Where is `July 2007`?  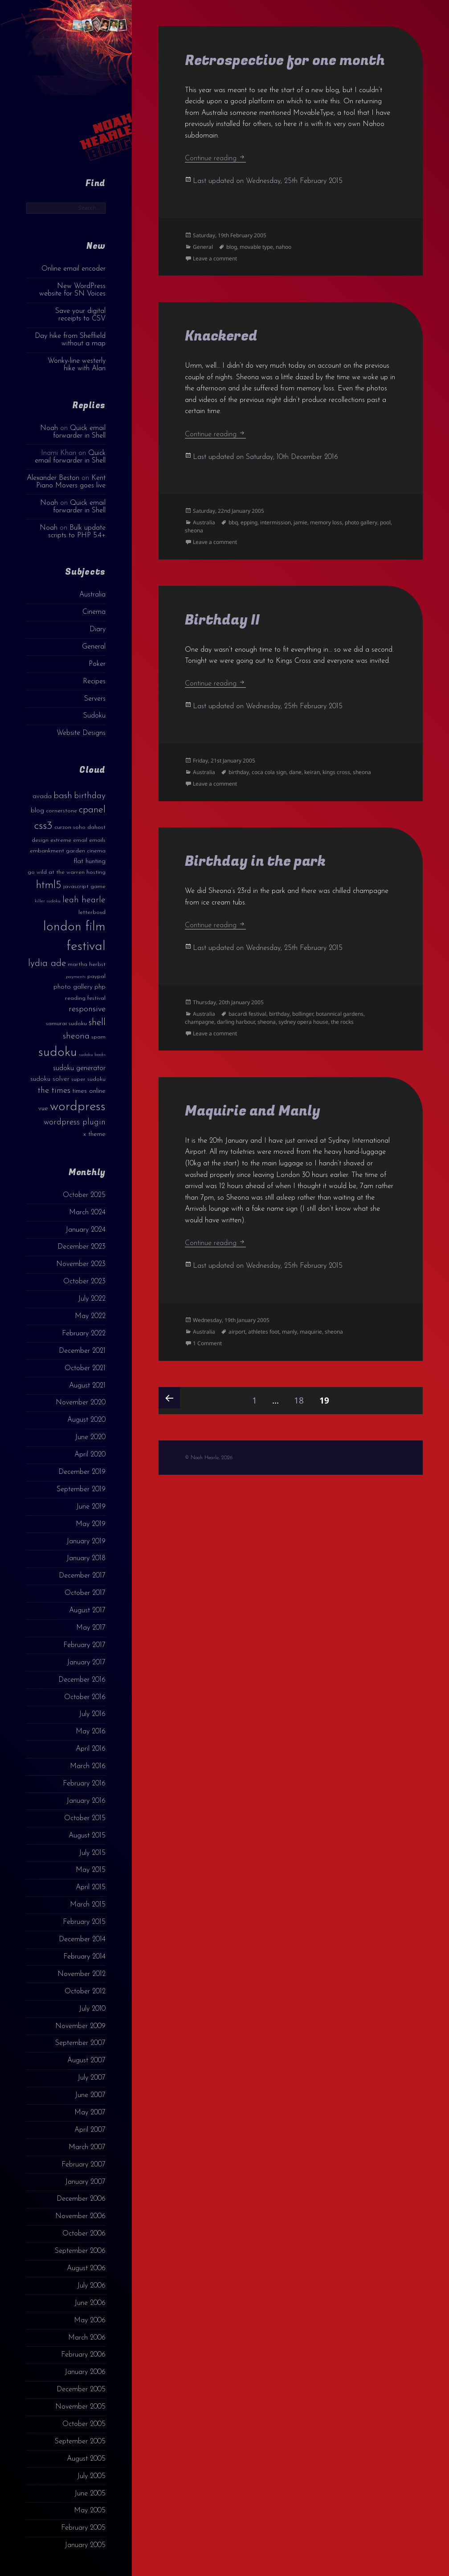 July 2007 is located at coordinates (92, 2077).